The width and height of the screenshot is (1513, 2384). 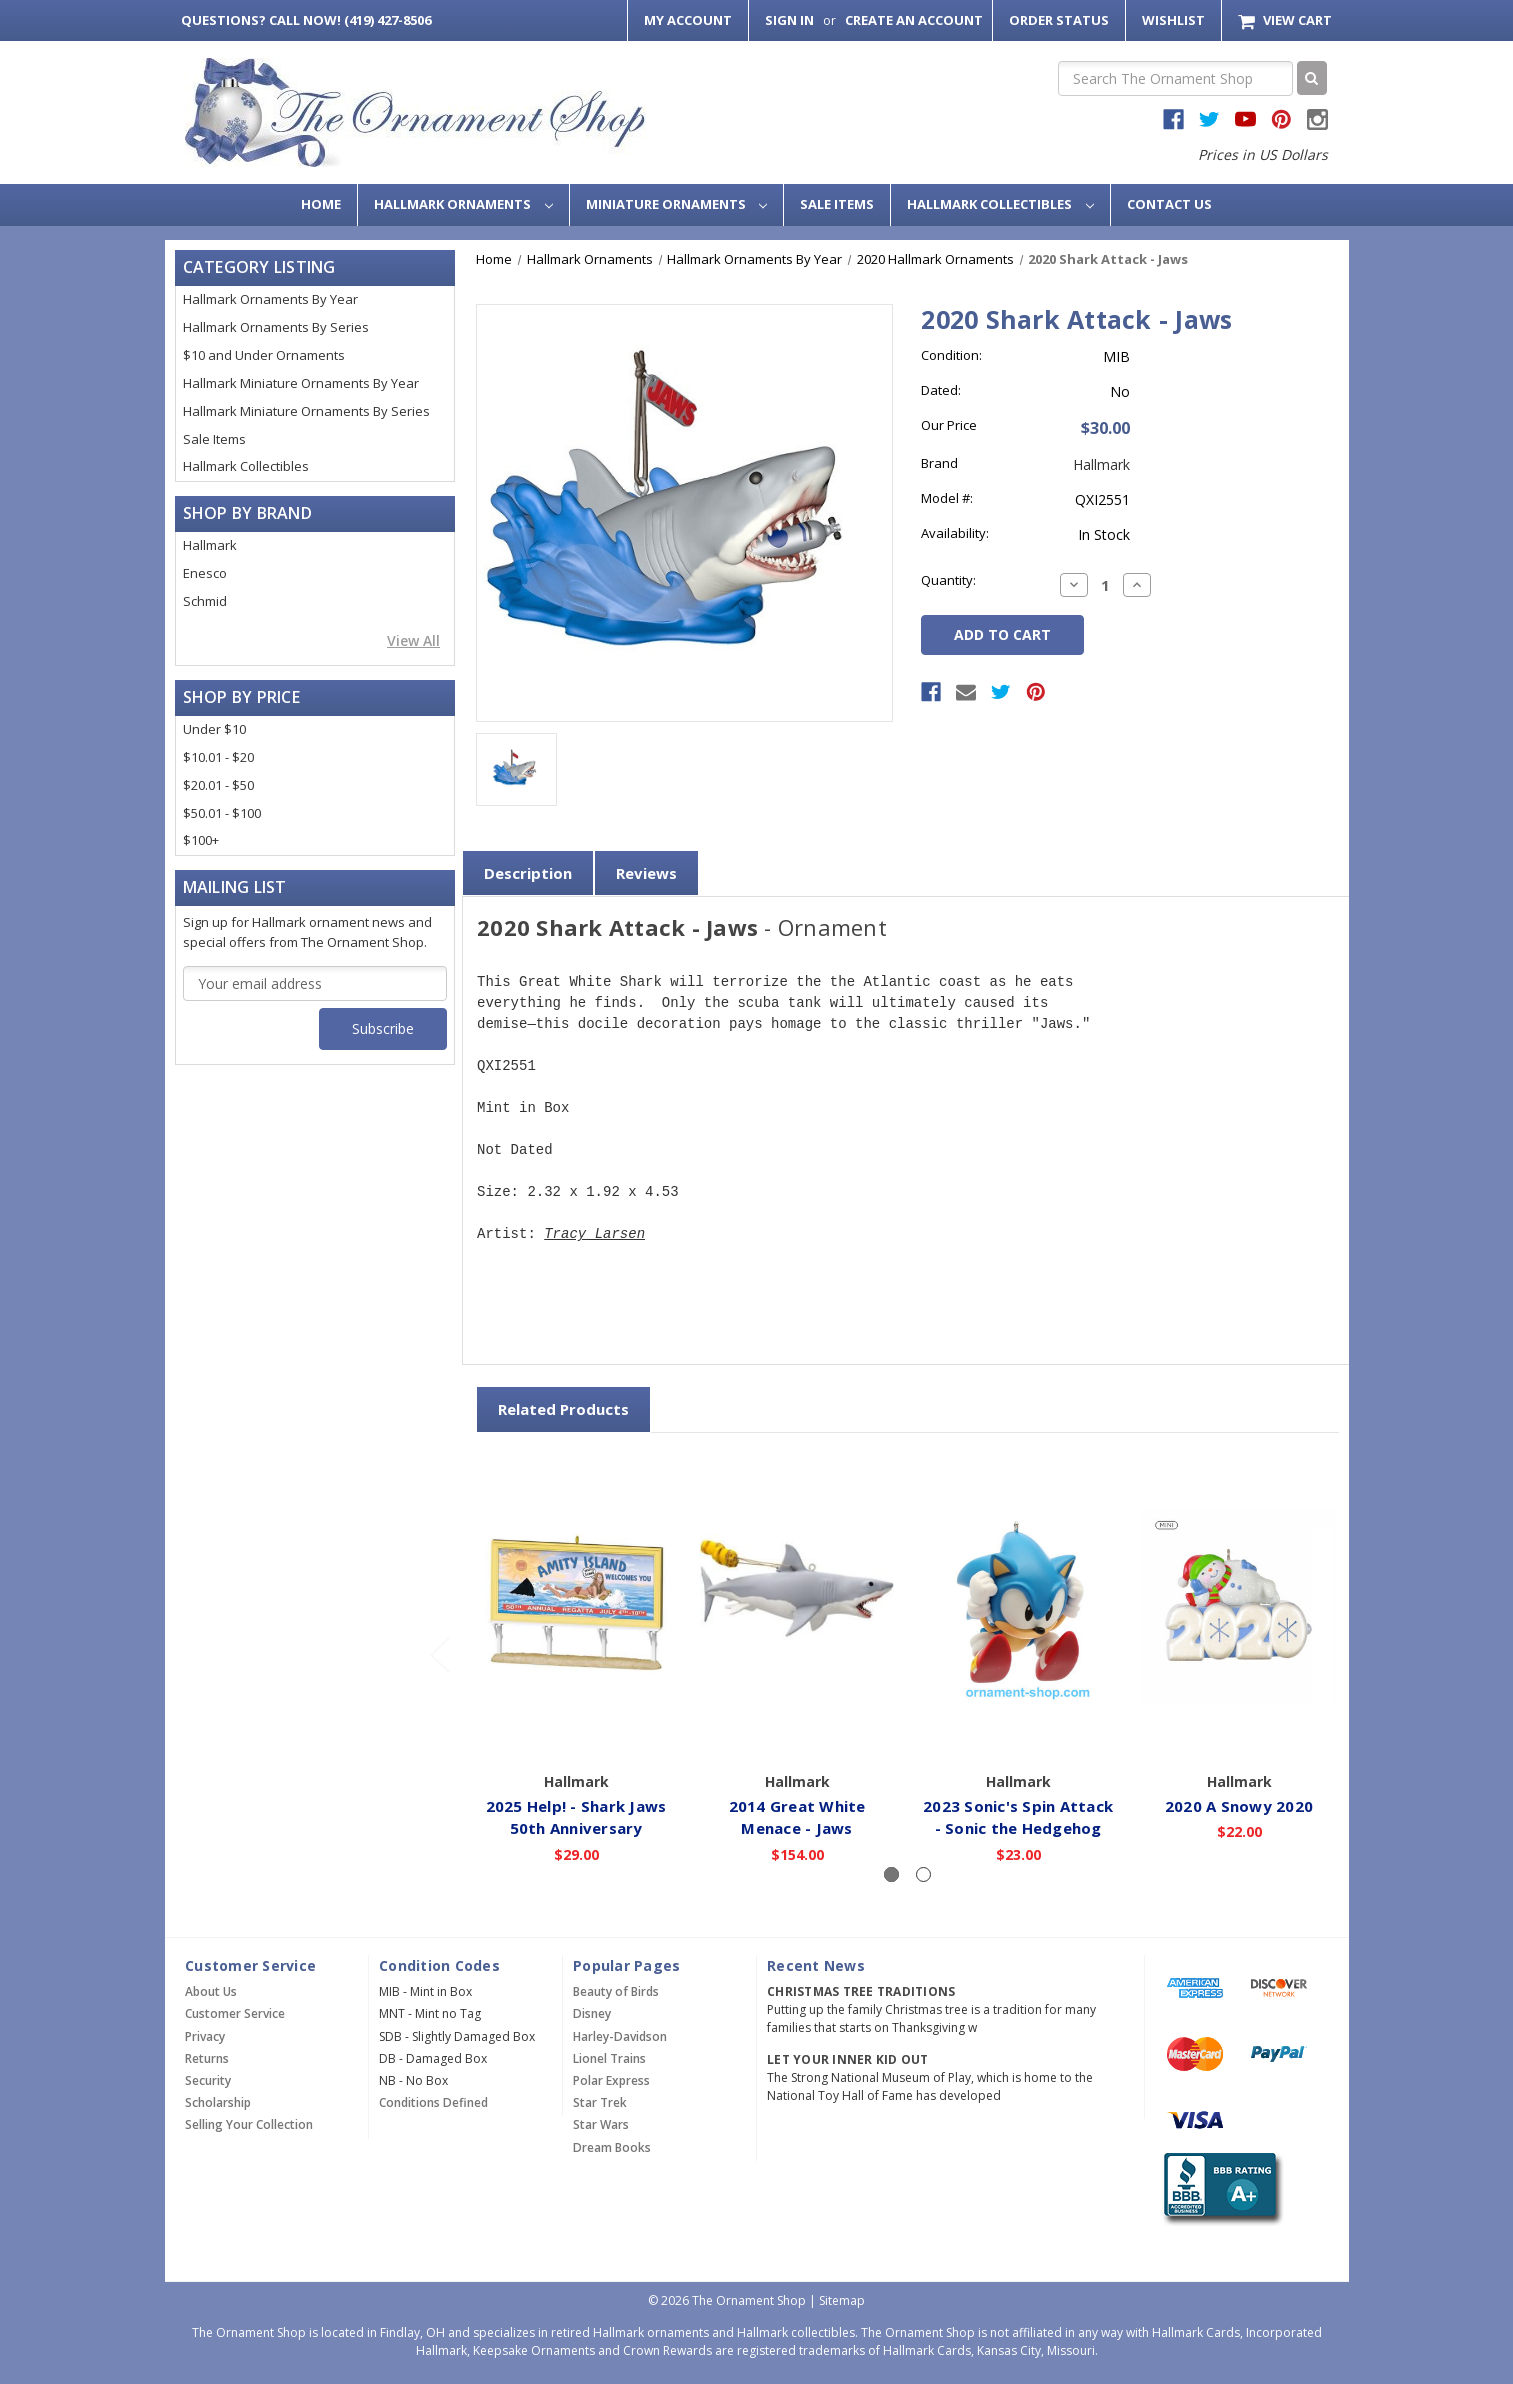 What do you see at coordinates (677, 204) in the screenshot?
I see `Miniature Ornaments` at bounding box center [677, 204].